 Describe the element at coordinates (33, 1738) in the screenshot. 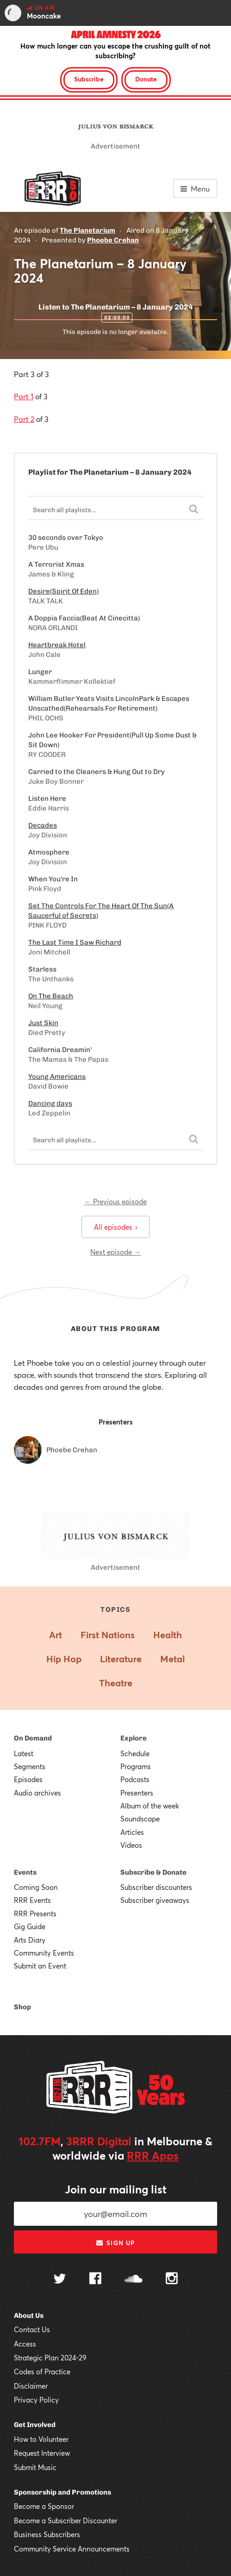

I see `On Demand` at that location.